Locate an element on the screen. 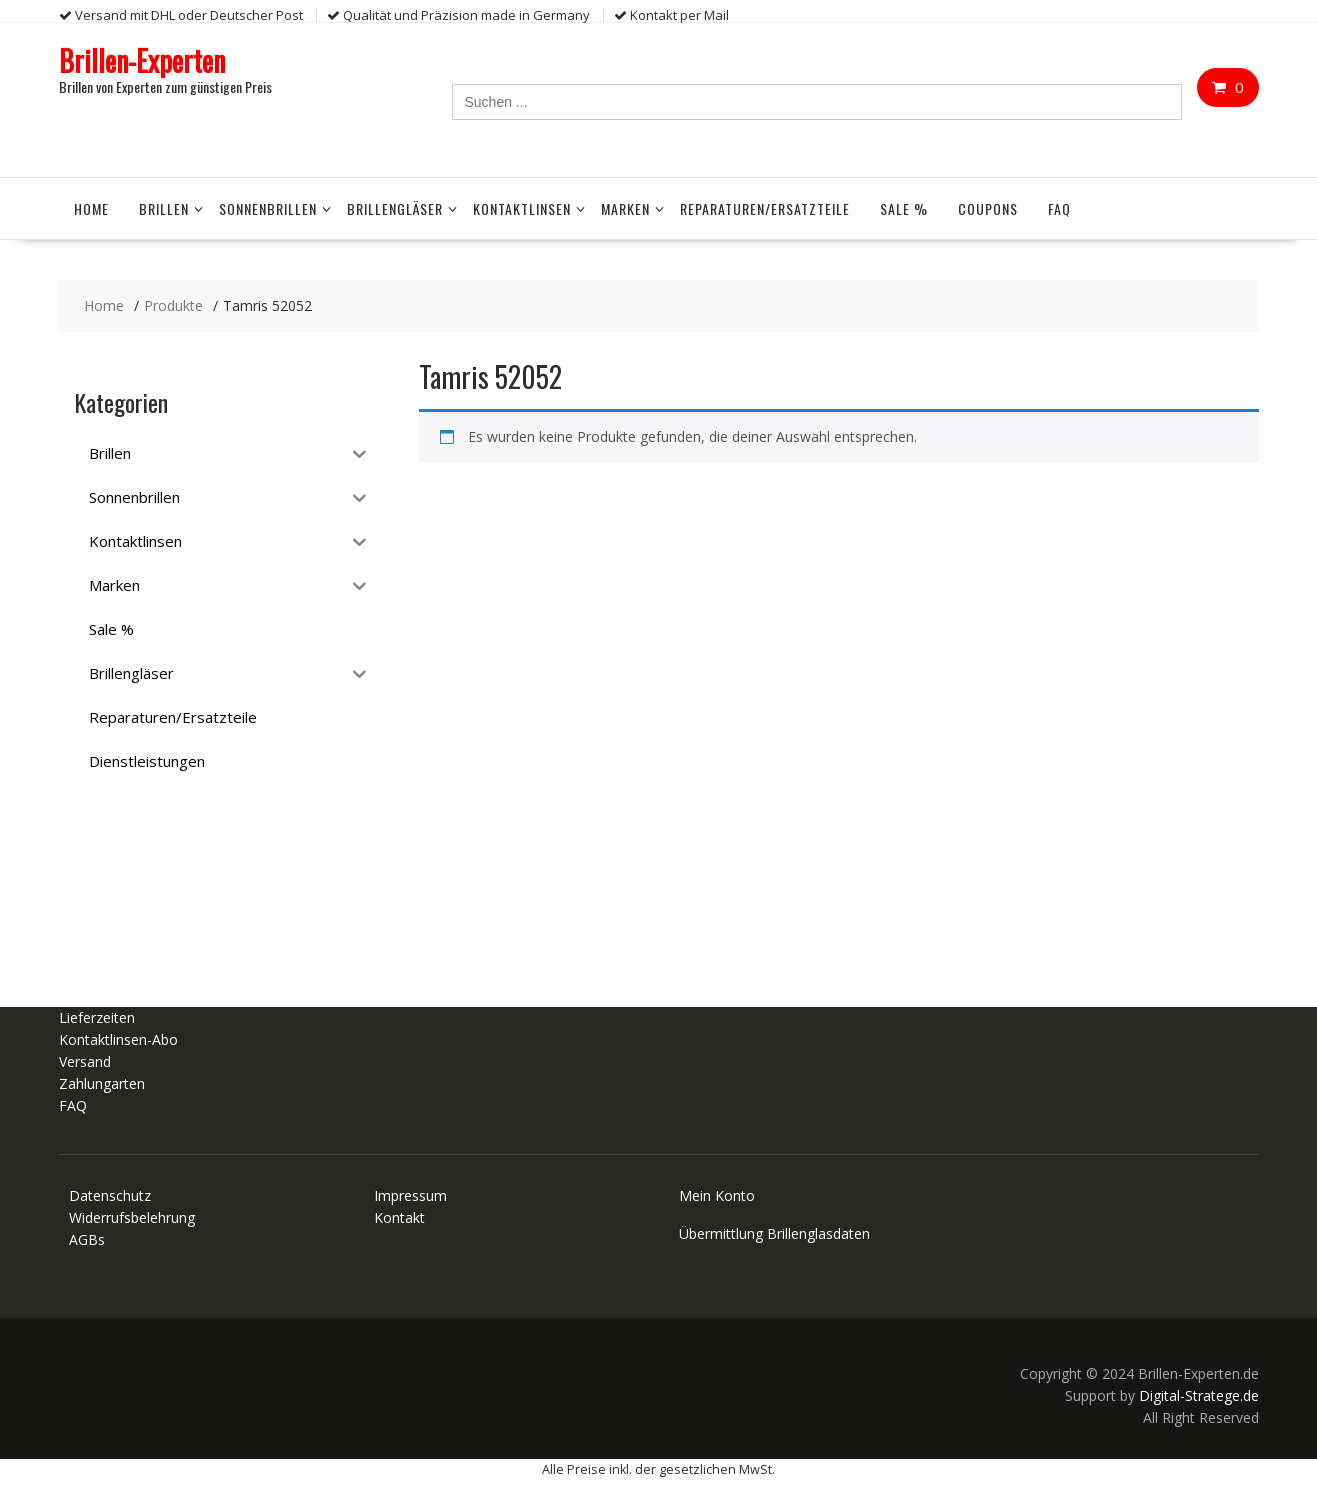 The image size is (1317, 1505). Versand is located at coordinates (85, 1061).